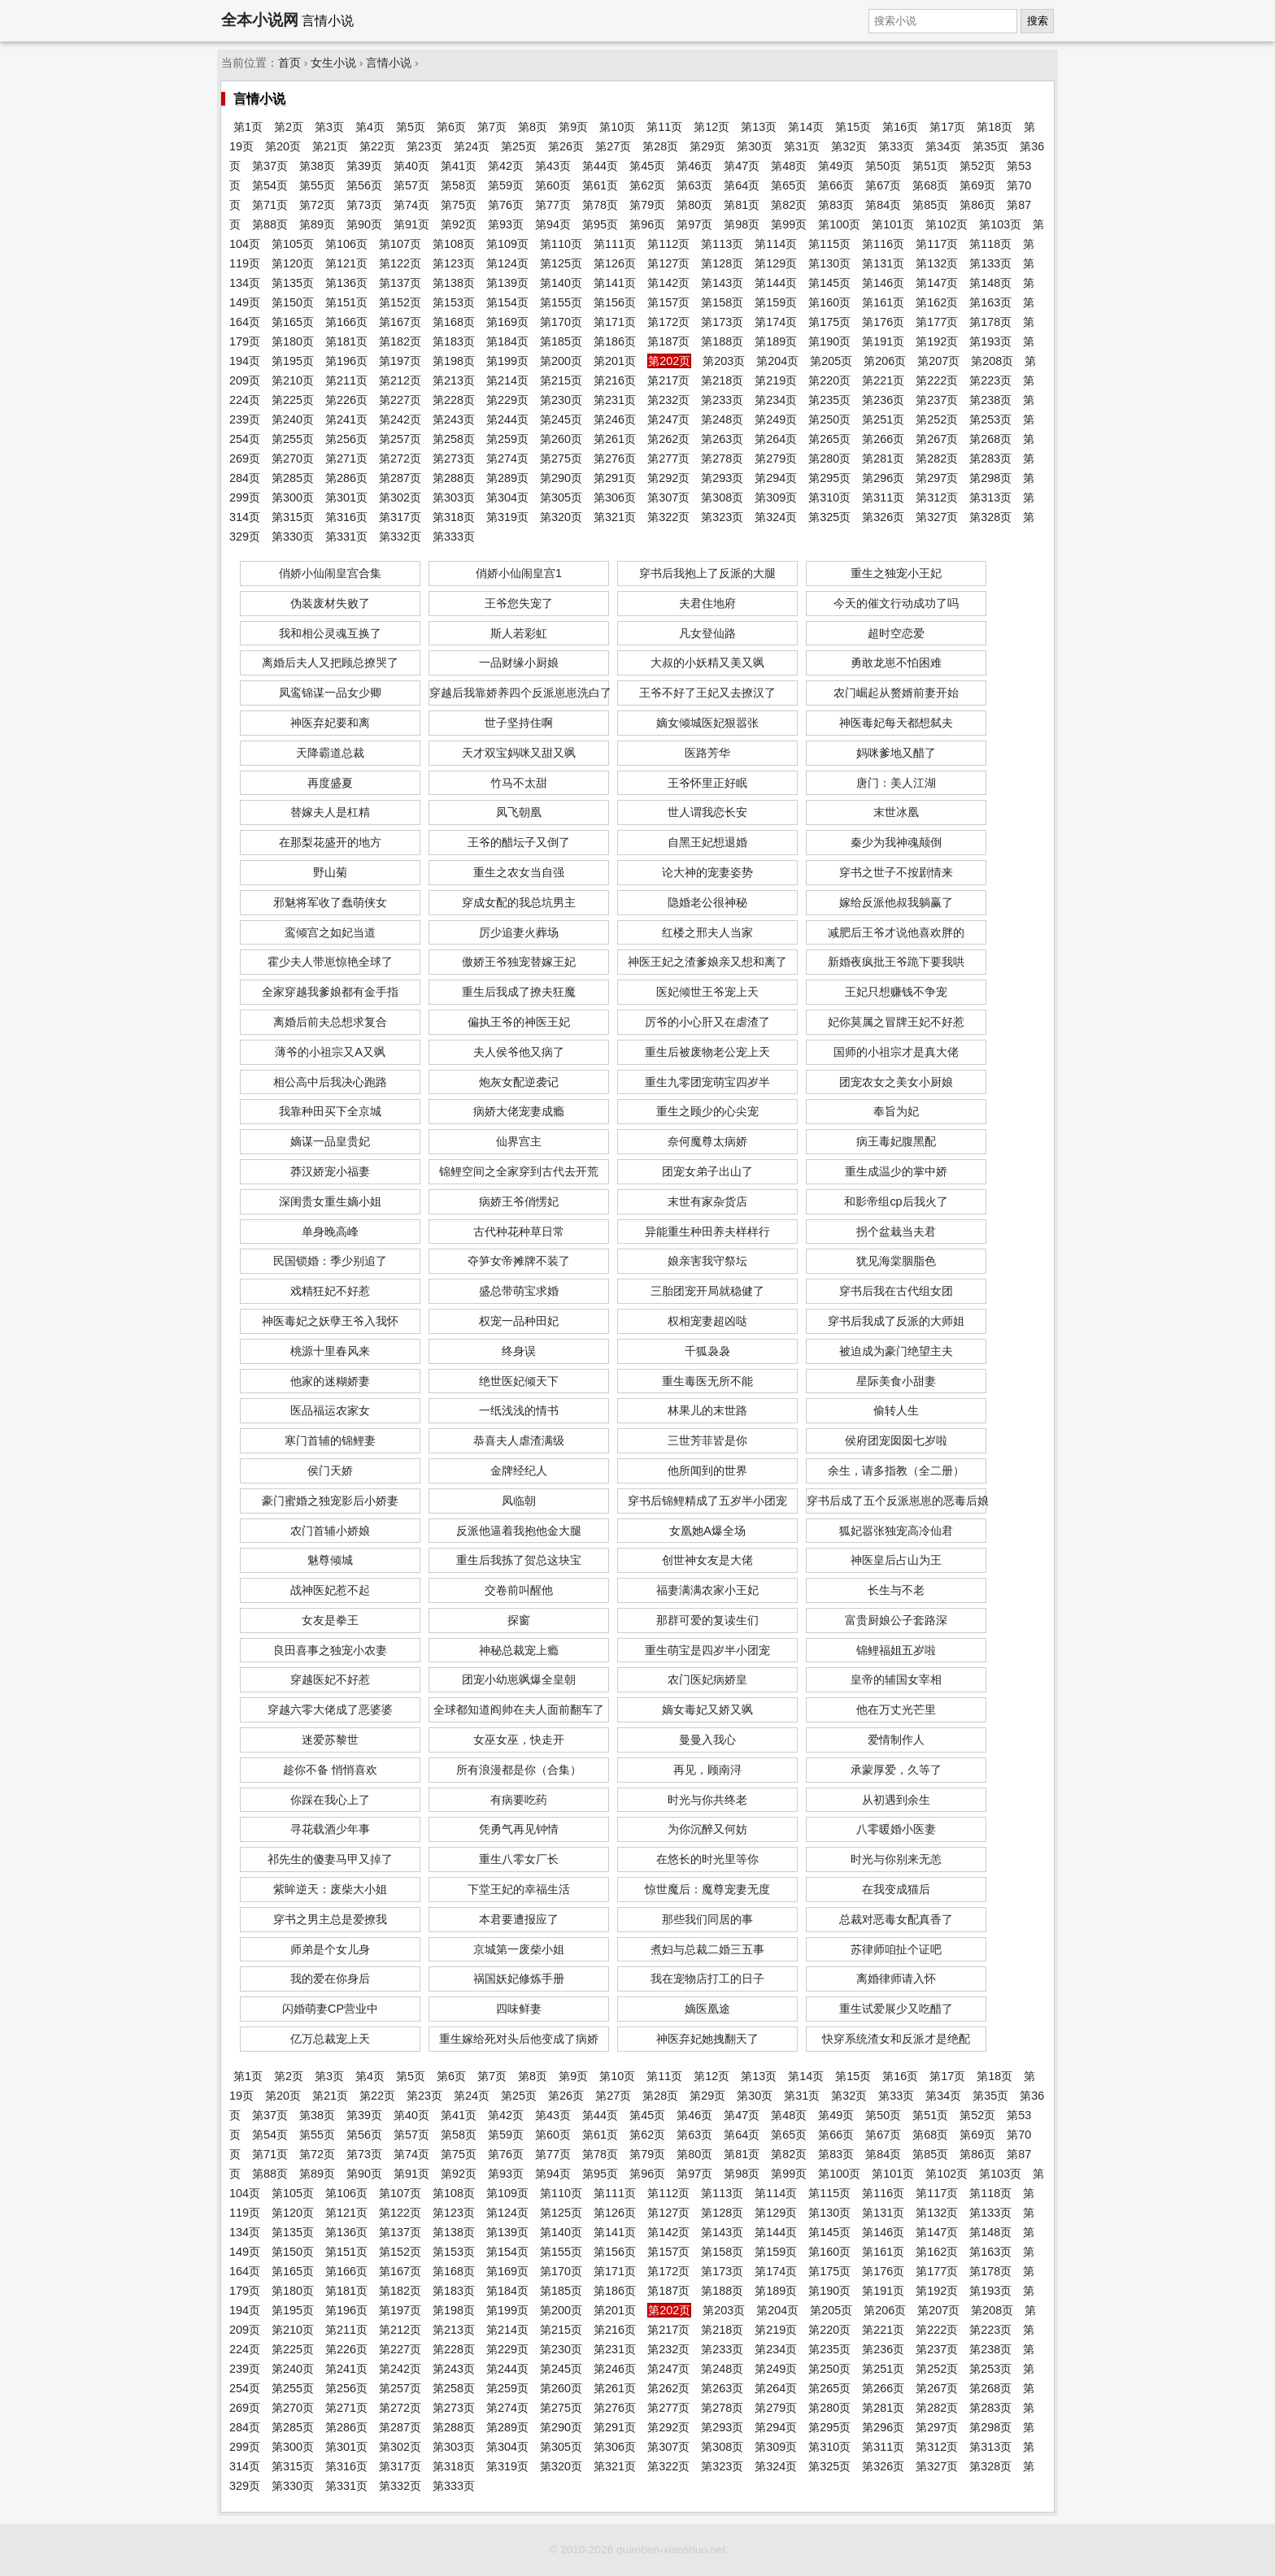 The image size is (1275, 2576). I want to click on 第167页, so click(400, 321).